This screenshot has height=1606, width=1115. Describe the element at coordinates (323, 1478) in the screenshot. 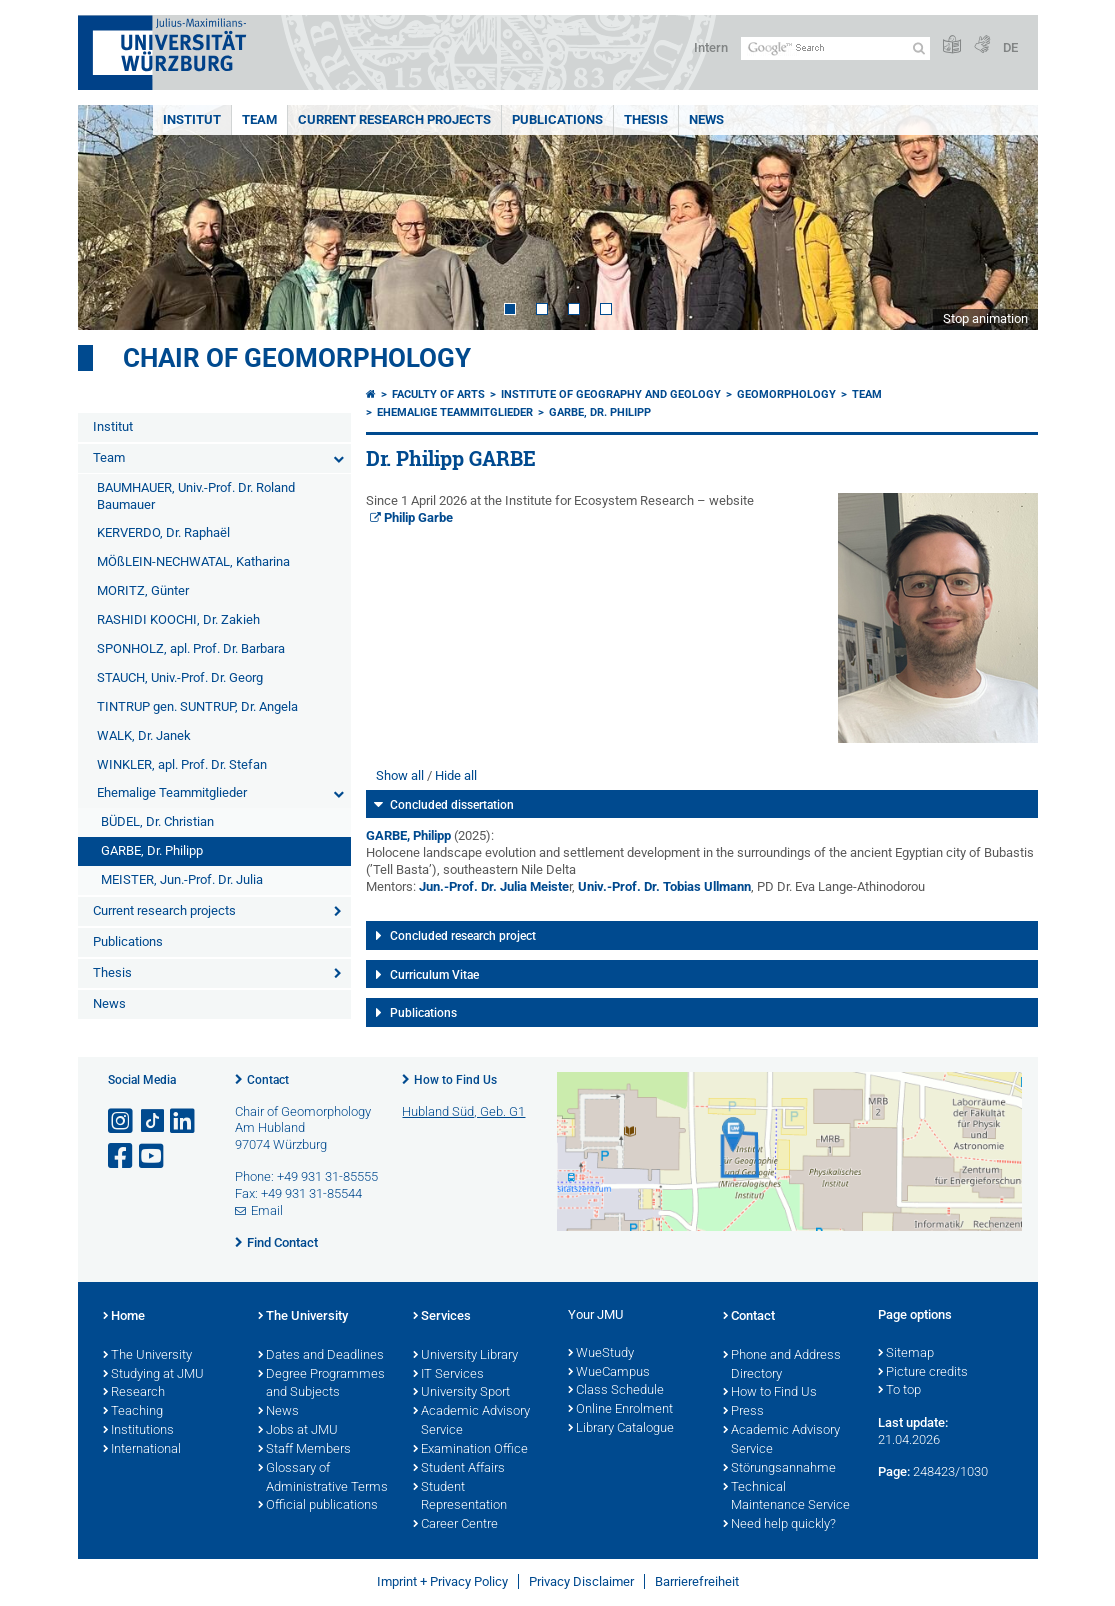

I see `Glossary of Administrative Terms` at that location.